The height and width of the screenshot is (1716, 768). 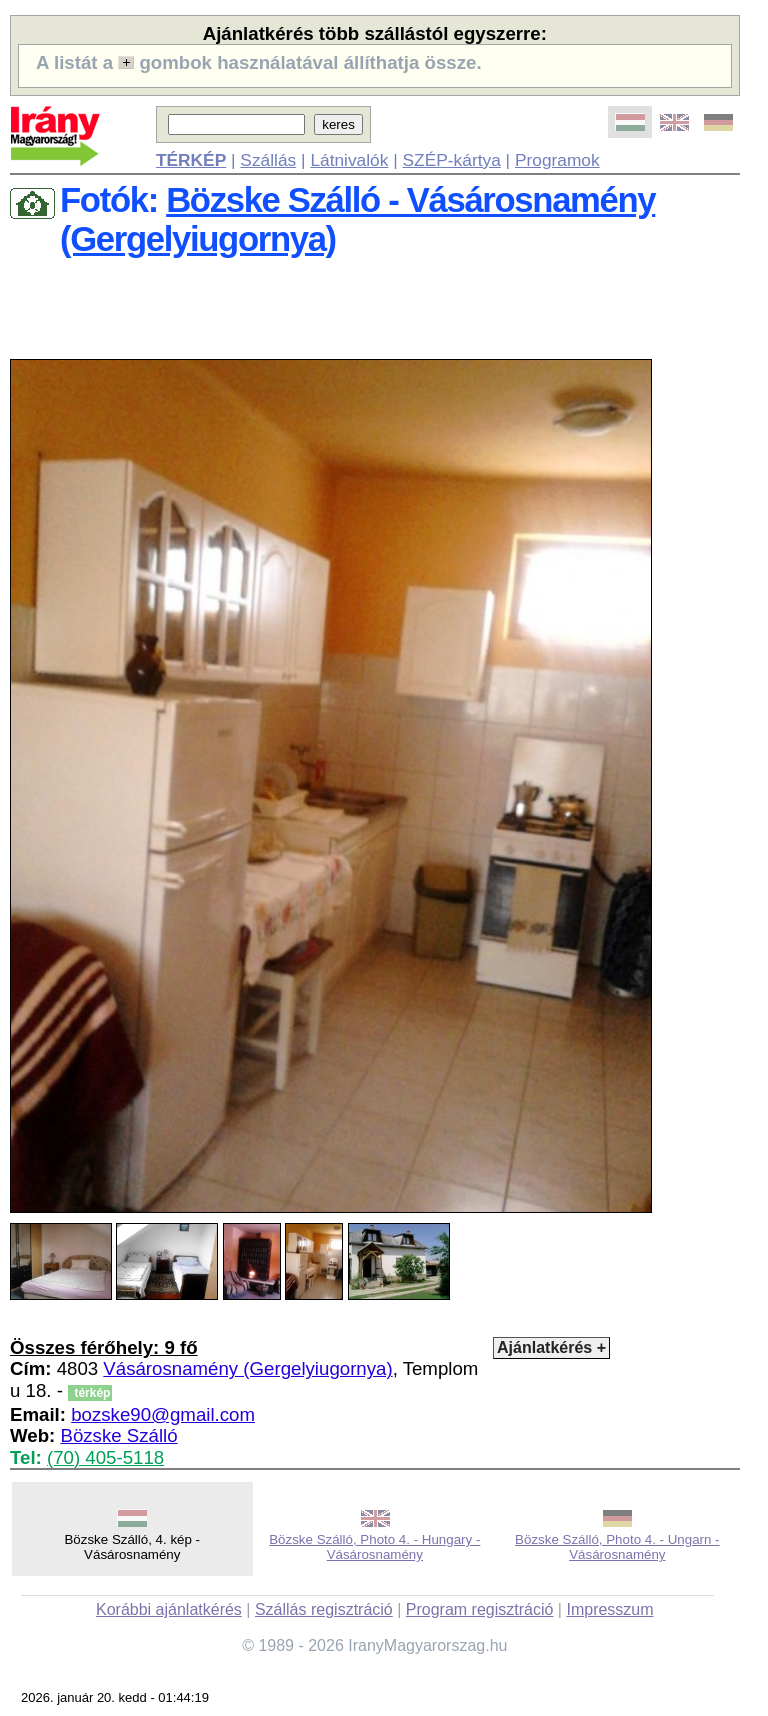 I want to click on bozske90@gmail.com, so click(x=163, y=1414).